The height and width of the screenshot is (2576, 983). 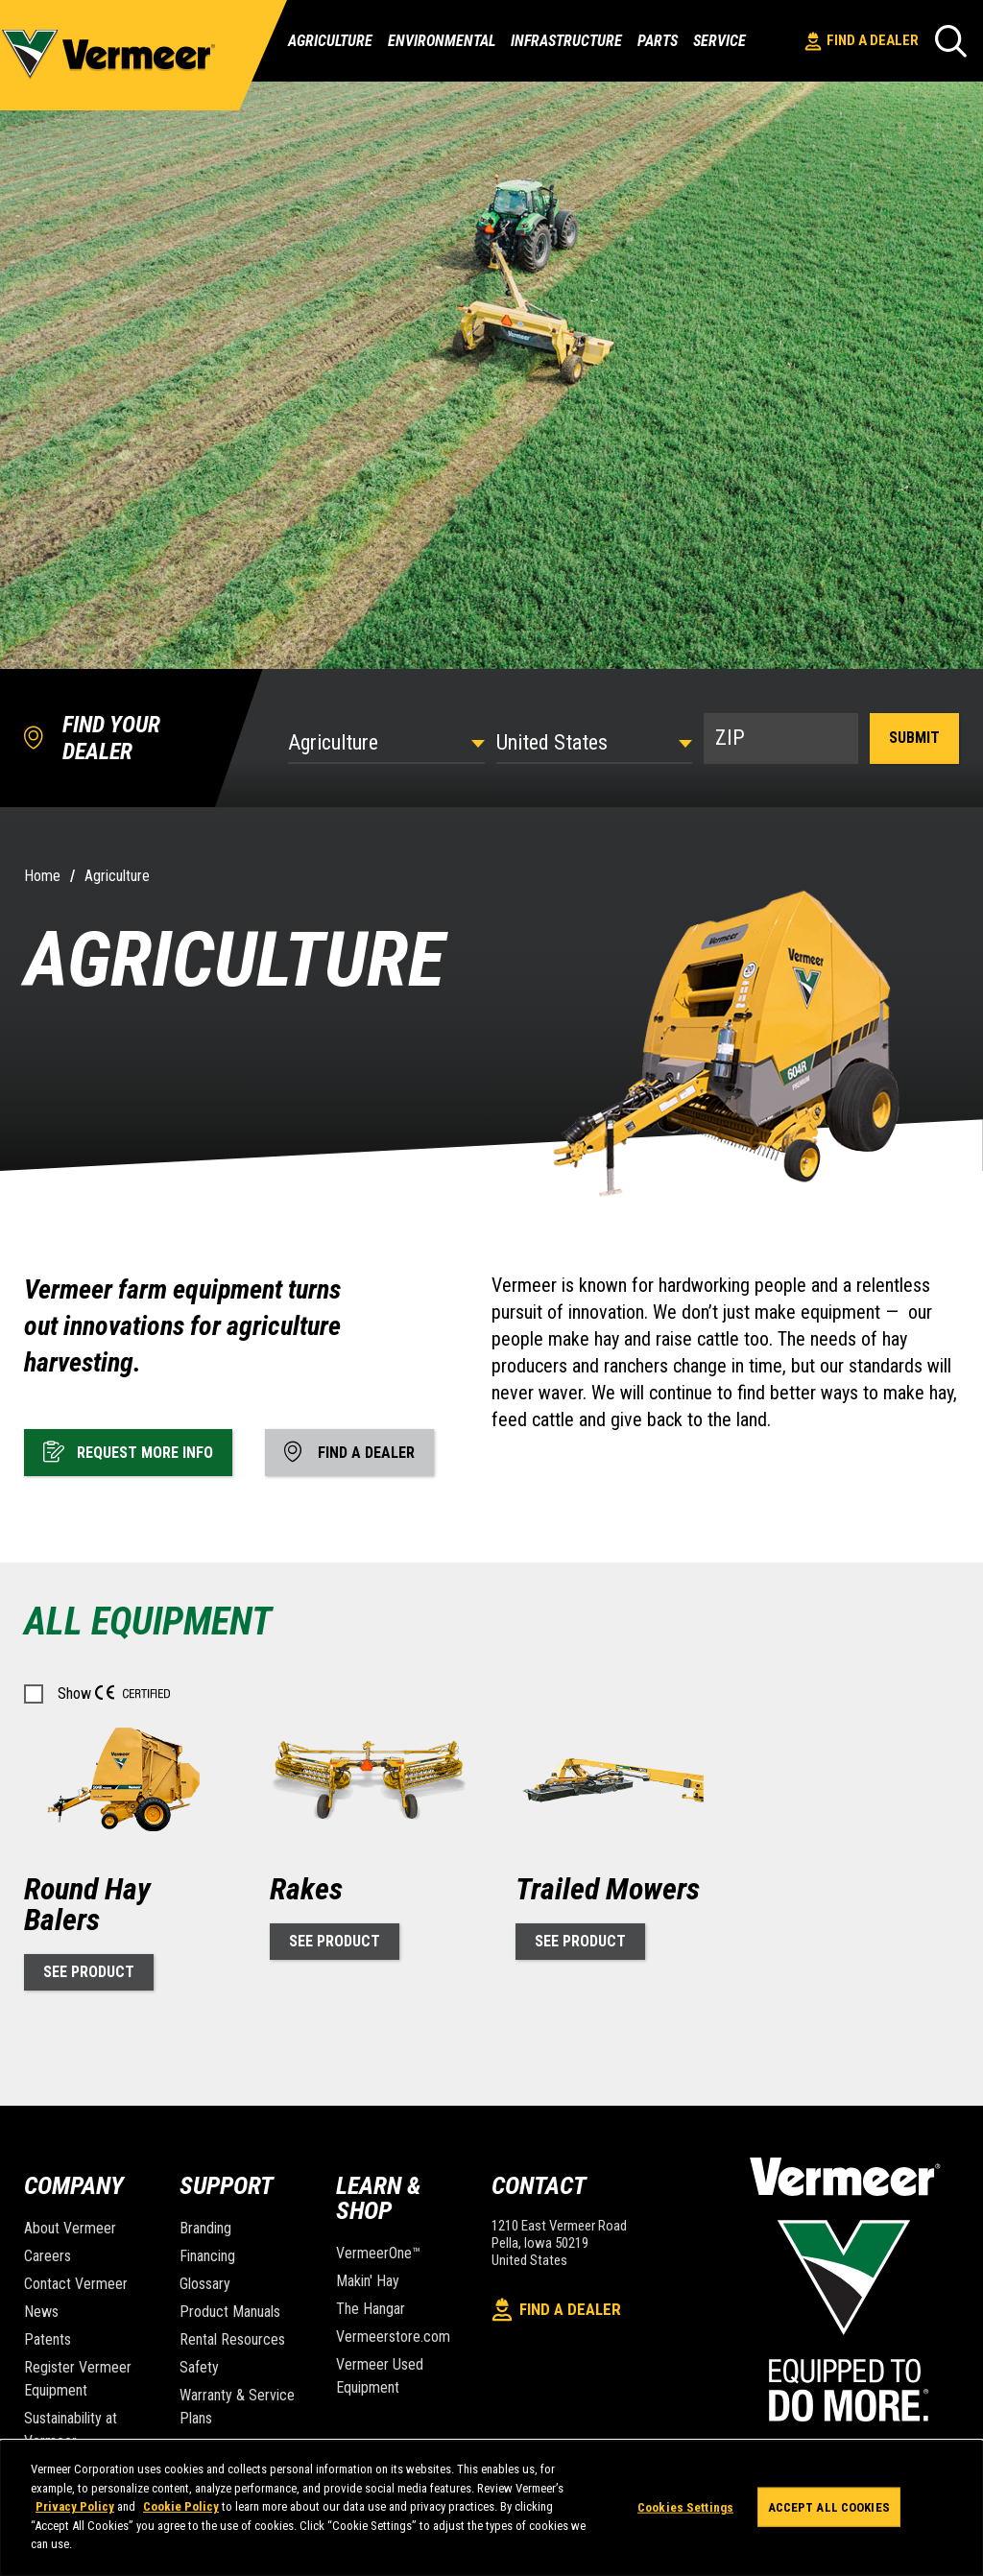 What do you see at coordinates (370, 2309) in the screenshot?
I see `The Hangar` at bounding box center [370, 2309].